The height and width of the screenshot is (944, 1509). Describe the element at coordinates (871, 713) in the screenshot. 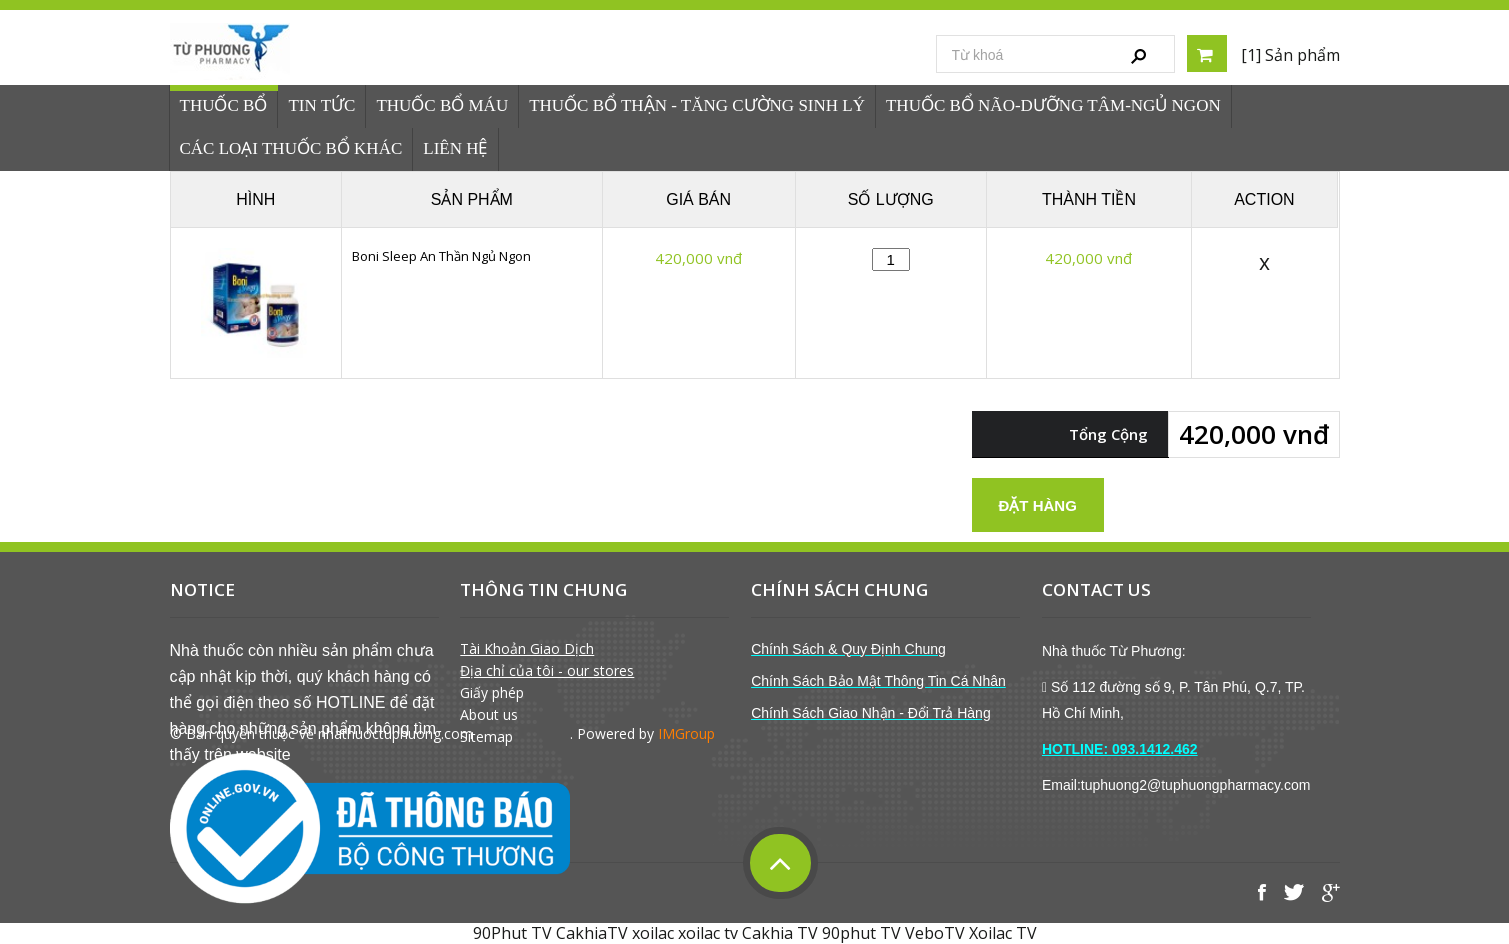

I see `Chính Sách Giao Nhận - Đổi Trả Hàng` at that location.